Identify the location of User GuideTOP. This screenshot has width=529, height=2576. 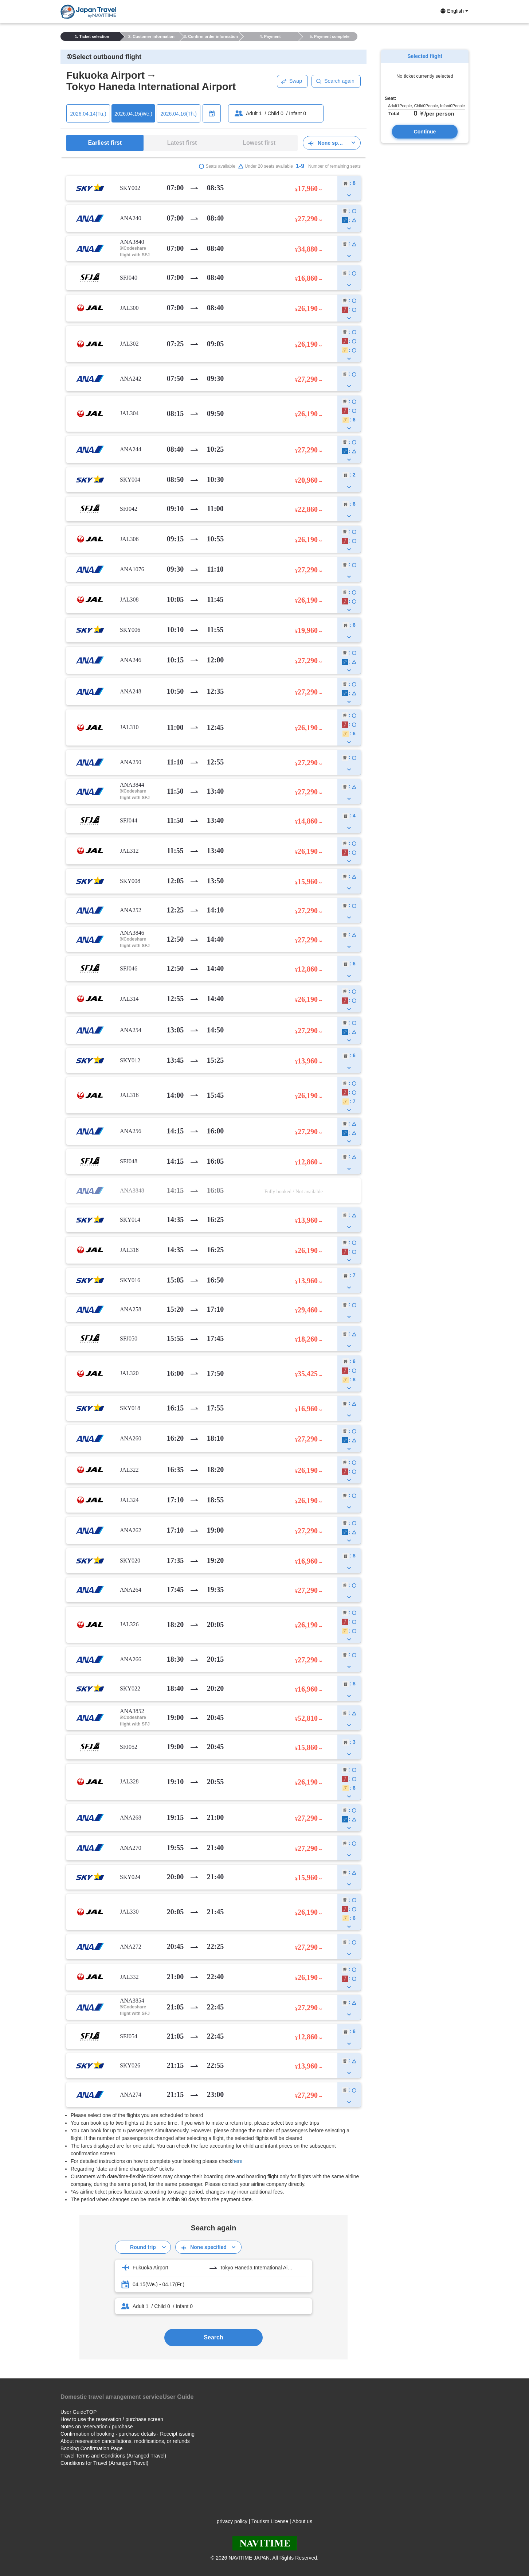
(78, 2412).